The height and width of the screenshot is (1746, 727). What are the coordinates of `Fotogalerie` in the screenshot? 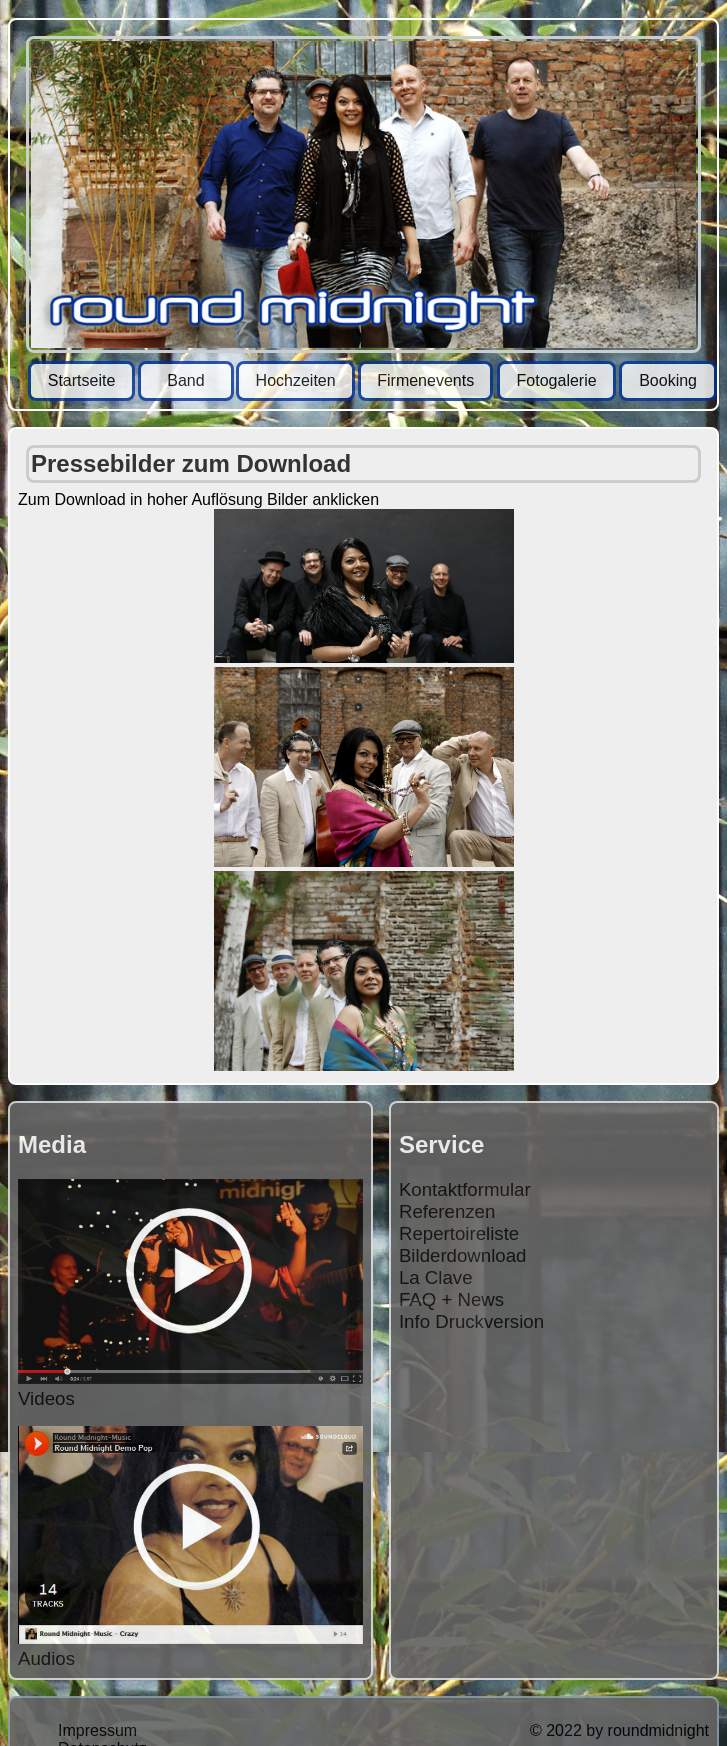 It's located at (557, 380).